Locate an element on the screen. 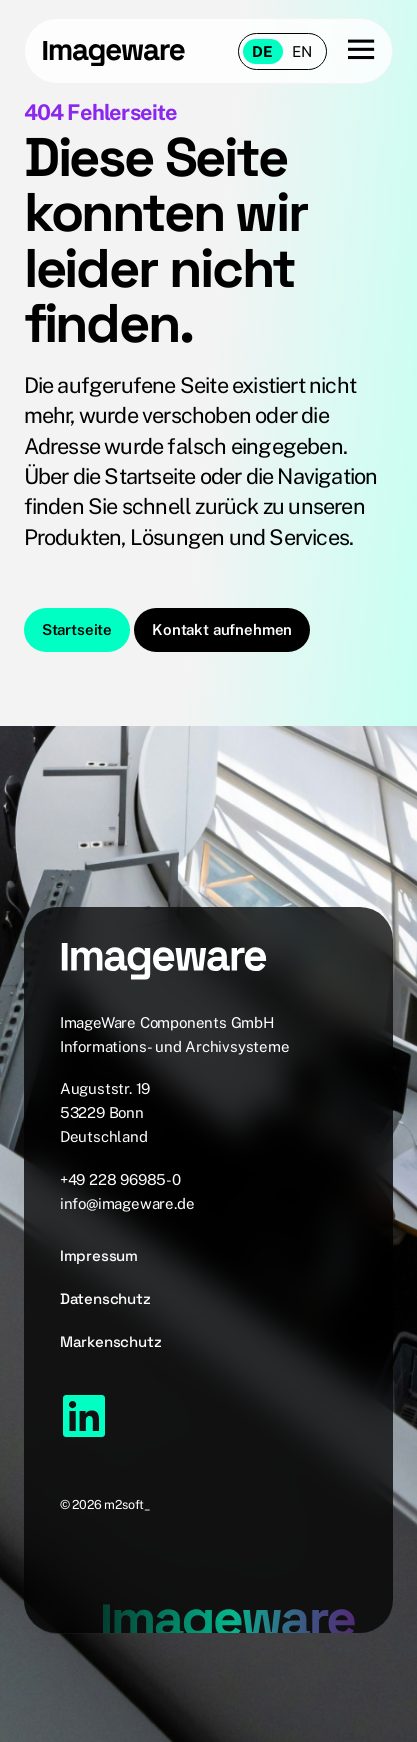 Image resolution: width=417 pixels, height=1742 pixels. en is located at coordinates (302, 51).